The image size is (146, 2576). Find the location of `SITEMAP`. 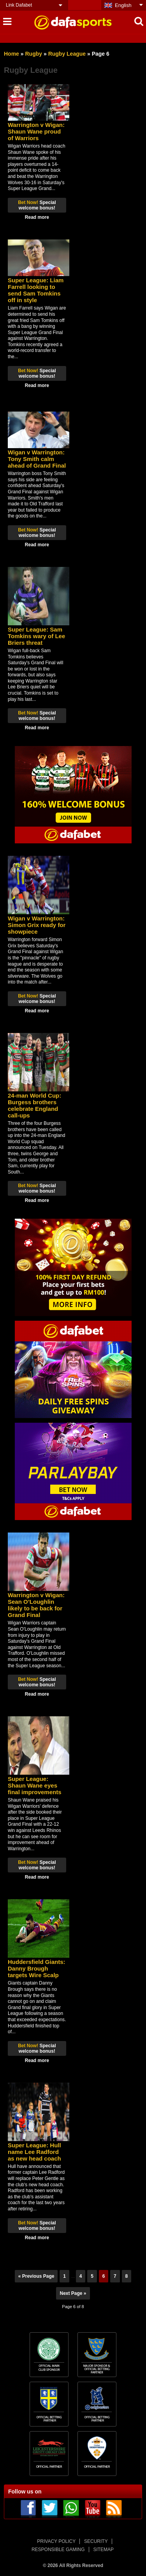

SITEMAP is located at coordinates (103, 2549).